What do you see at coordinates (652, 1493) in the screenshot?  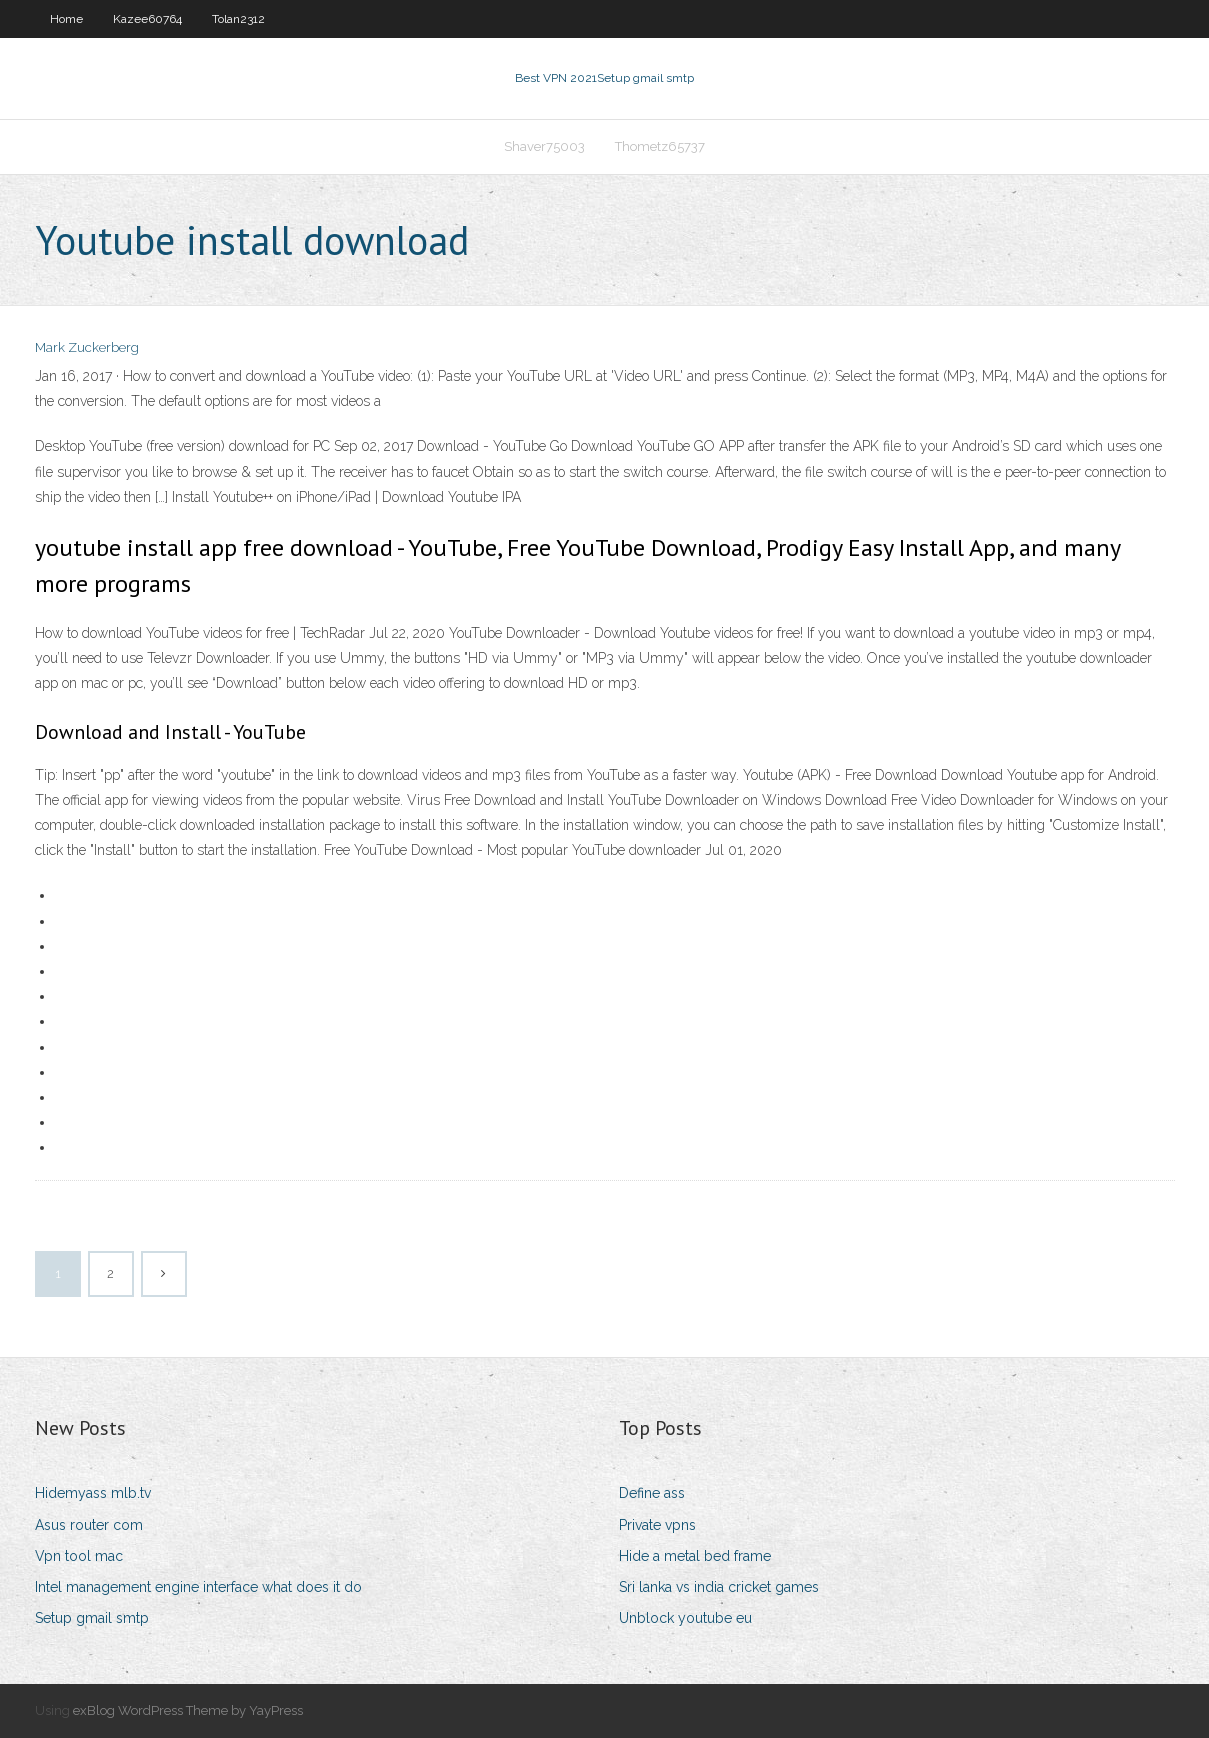 I see `Define ass` at bounding box center [652, 1493].